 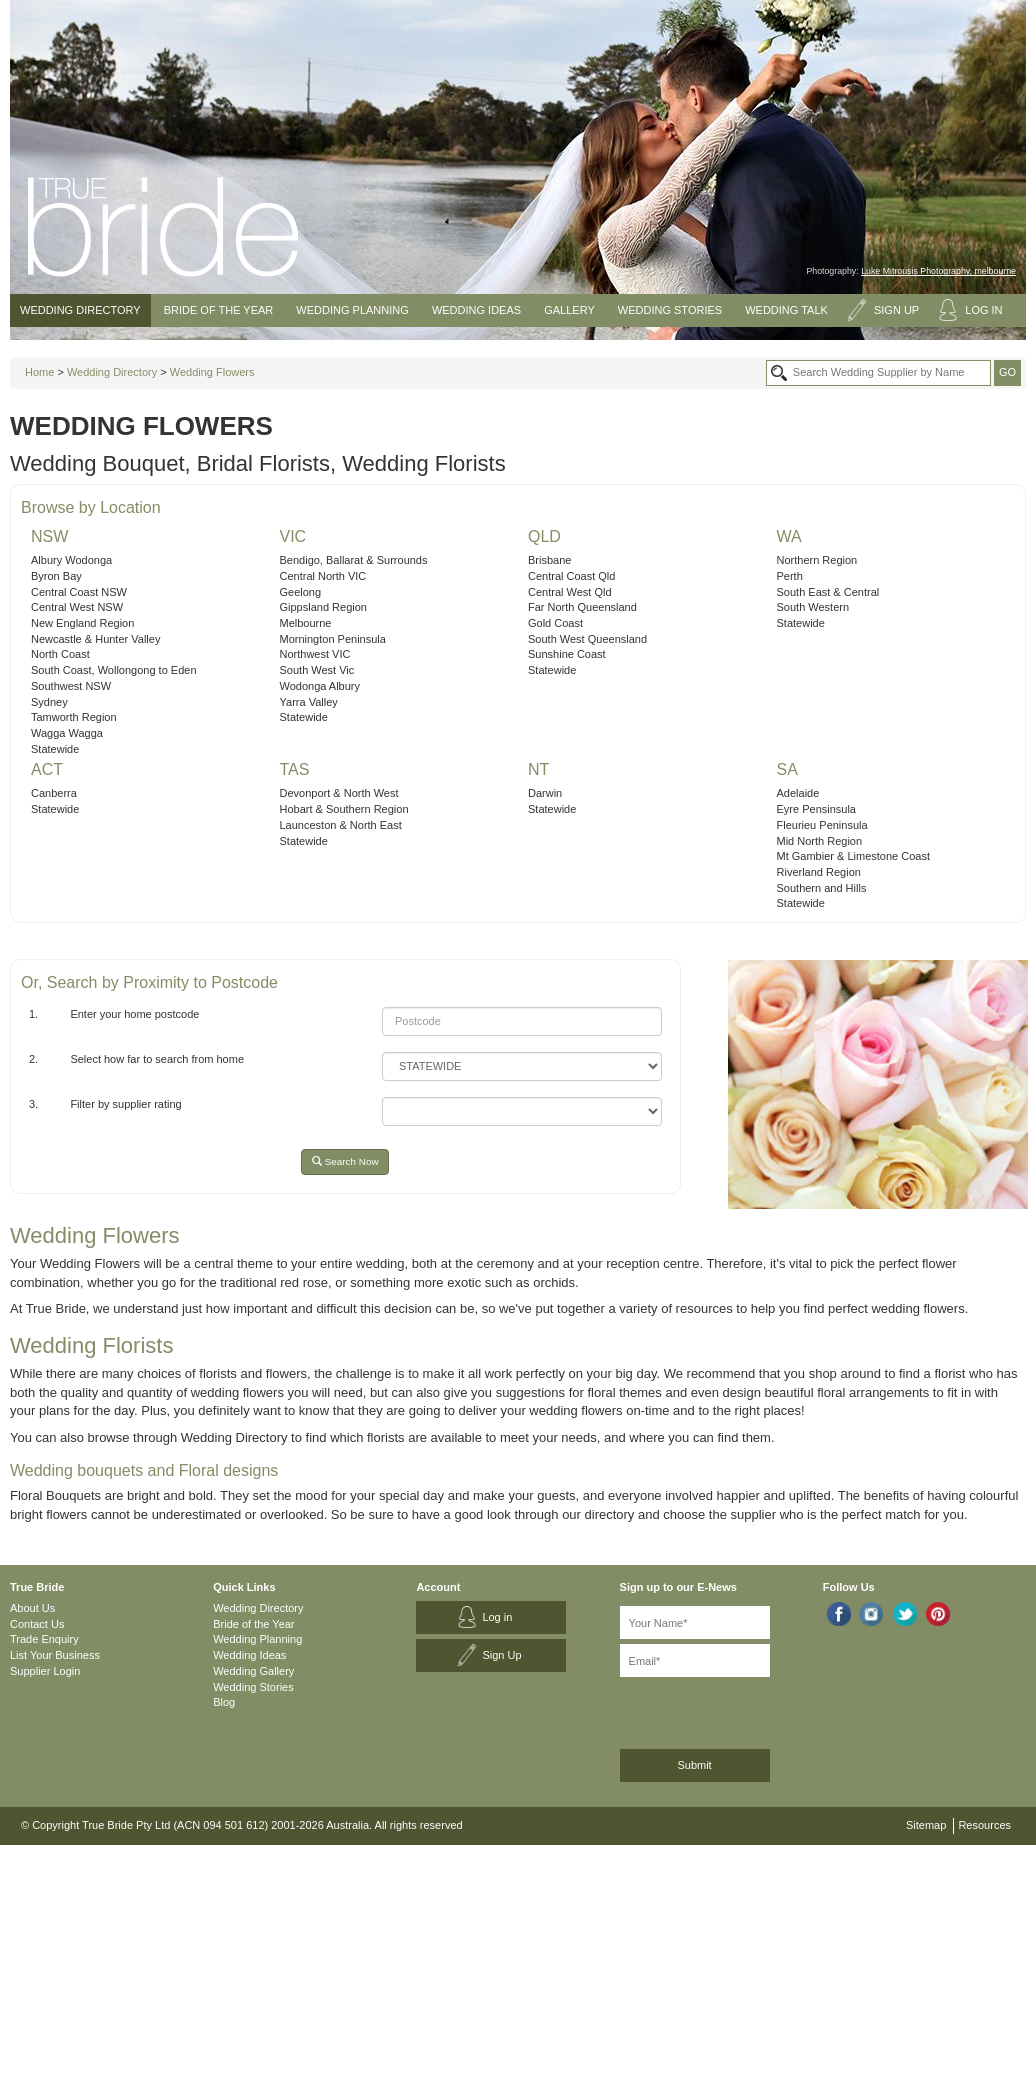 I want to click on Bendigo, Ballarat & Surrounds, so click(x=354, y=560).